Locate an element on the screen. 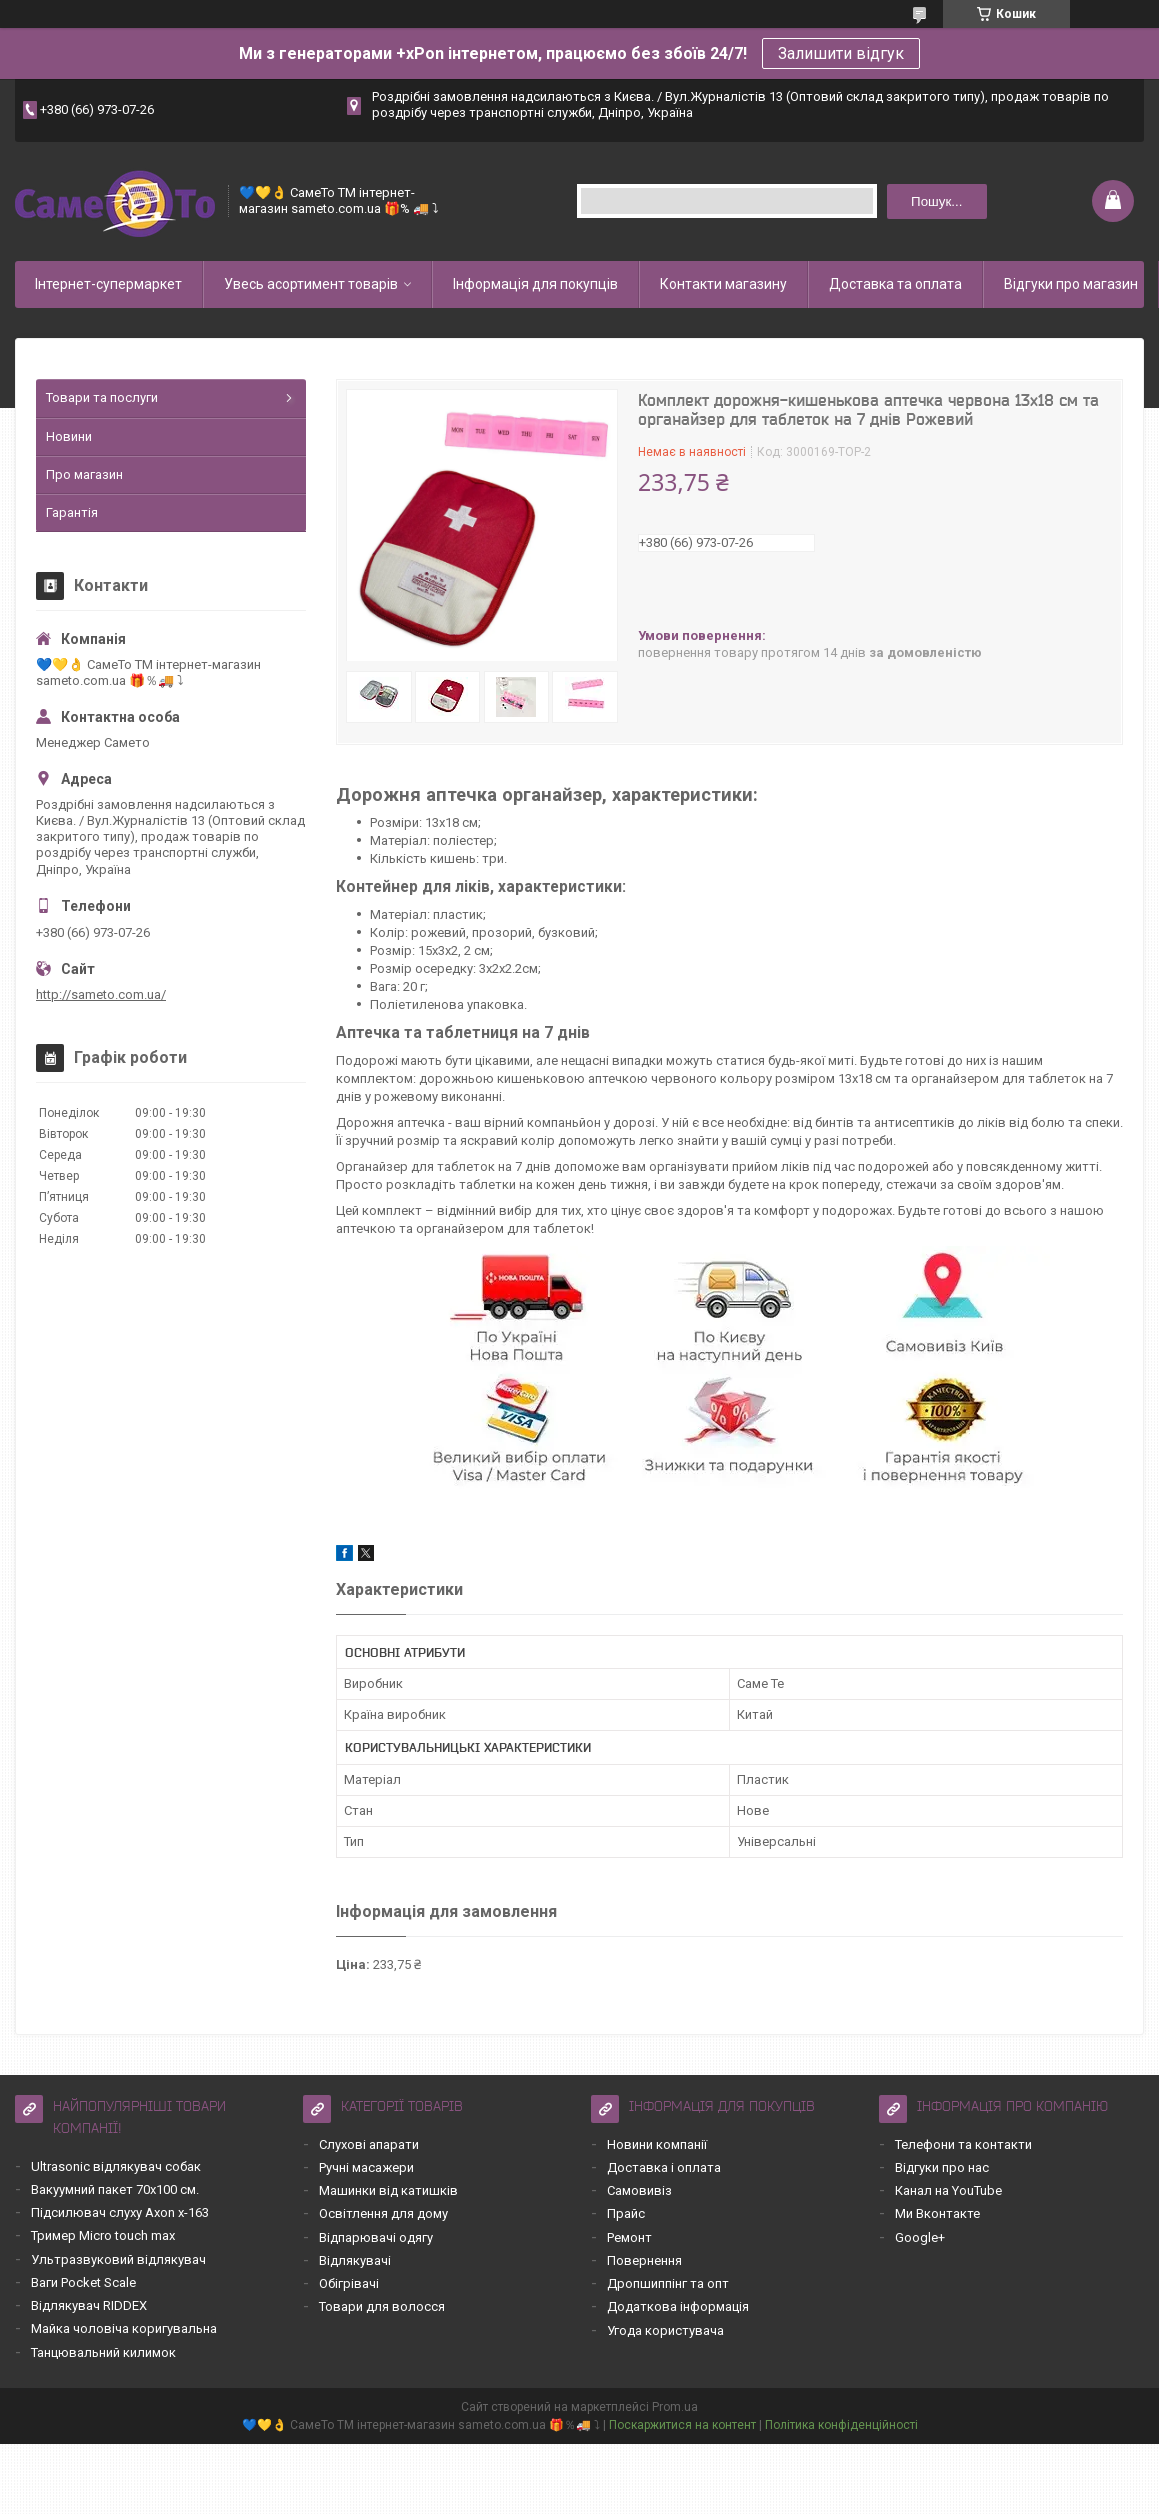 The image size is (1159, 2514). Ми Вконтакте is located at coordinates (937, 2213).